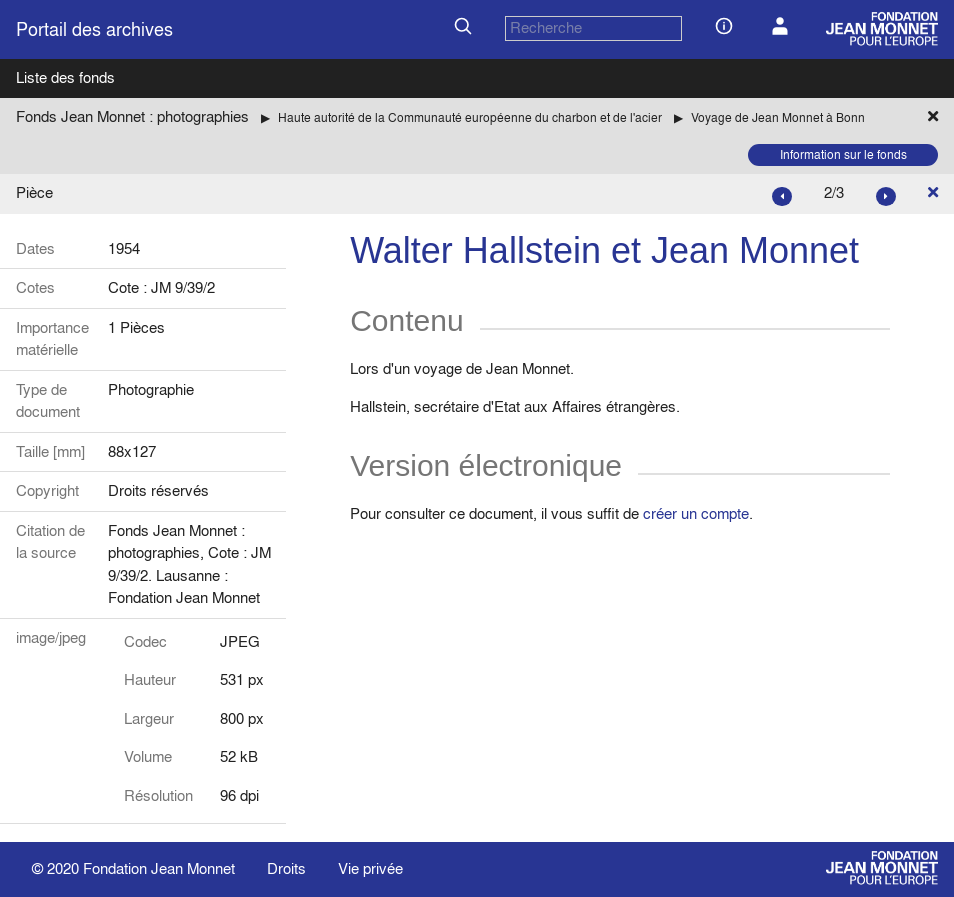 The height and width of the screenshot is (897, 954). I want to click on Information sur le fonds, so click(843, 154).